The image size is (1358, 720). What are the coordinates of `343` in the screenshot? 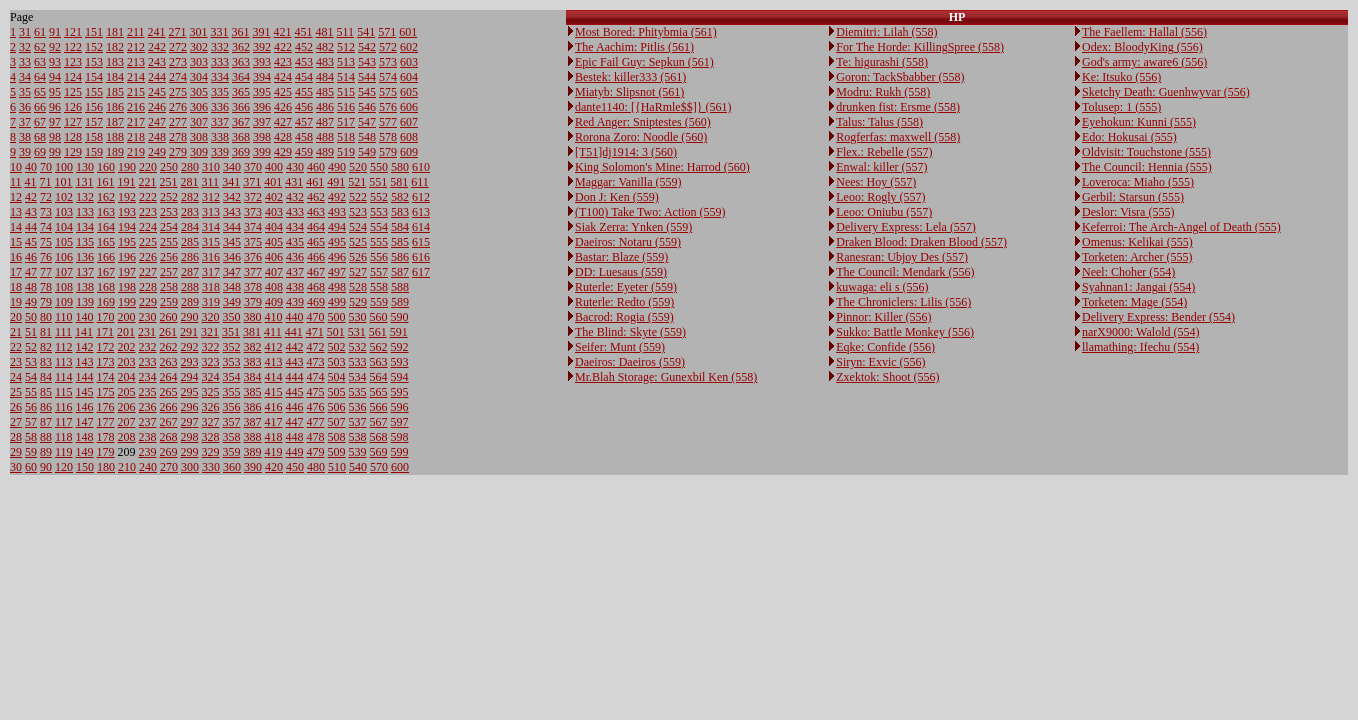 It's located at (232, 212).